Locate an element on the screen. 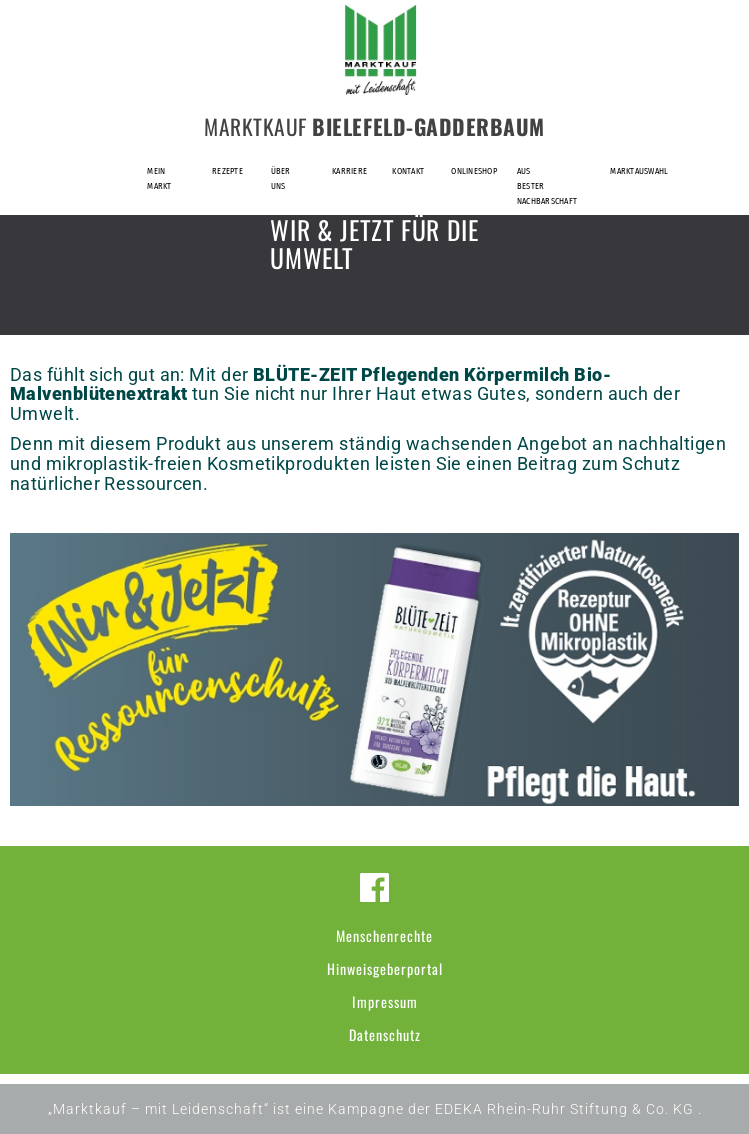 This screenshot has height=1134, width=749. Menschenrechte is located at coordinates (384, 935).